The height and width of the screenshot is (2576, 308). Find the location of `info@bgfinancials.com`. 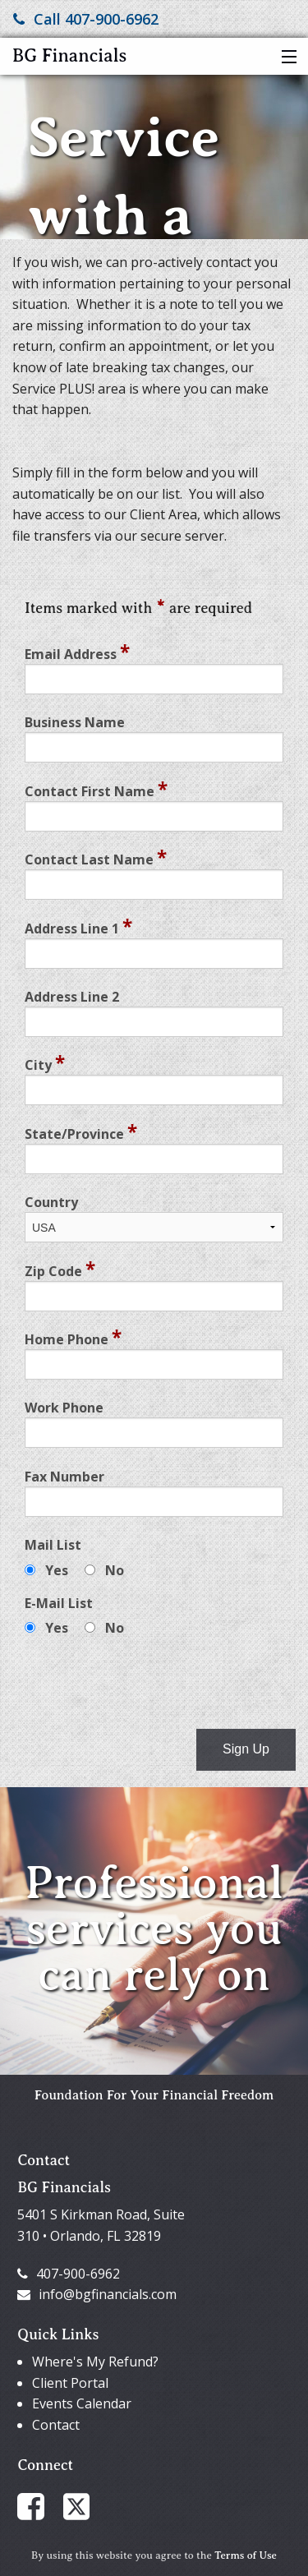

info@bgfinancials.com is located at coordinates (97, 2294).